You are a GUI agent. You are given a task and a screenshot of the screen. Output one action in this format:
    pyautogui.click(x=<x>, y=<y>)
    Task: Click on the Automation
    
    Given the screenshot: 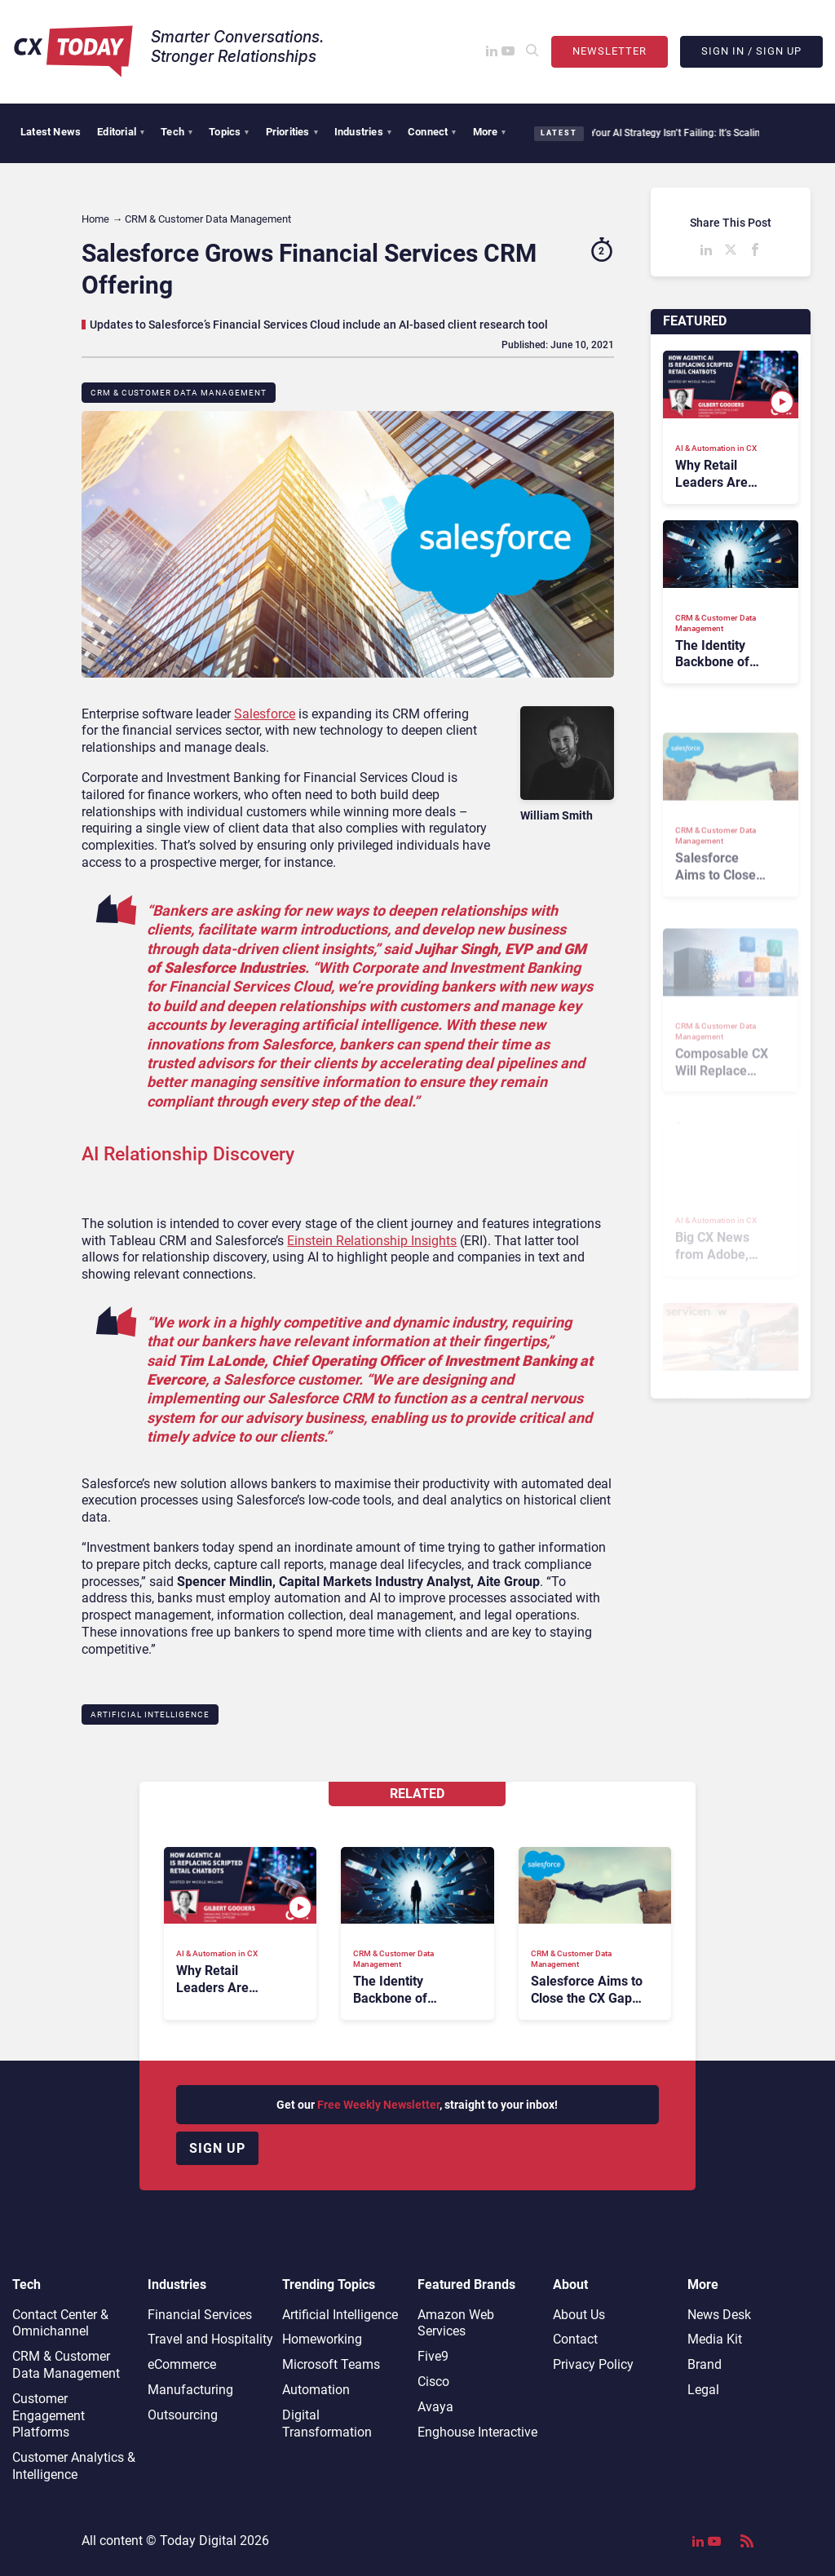 What is the action you would take?
    pyautogui.click(x=316, y=2389)
    